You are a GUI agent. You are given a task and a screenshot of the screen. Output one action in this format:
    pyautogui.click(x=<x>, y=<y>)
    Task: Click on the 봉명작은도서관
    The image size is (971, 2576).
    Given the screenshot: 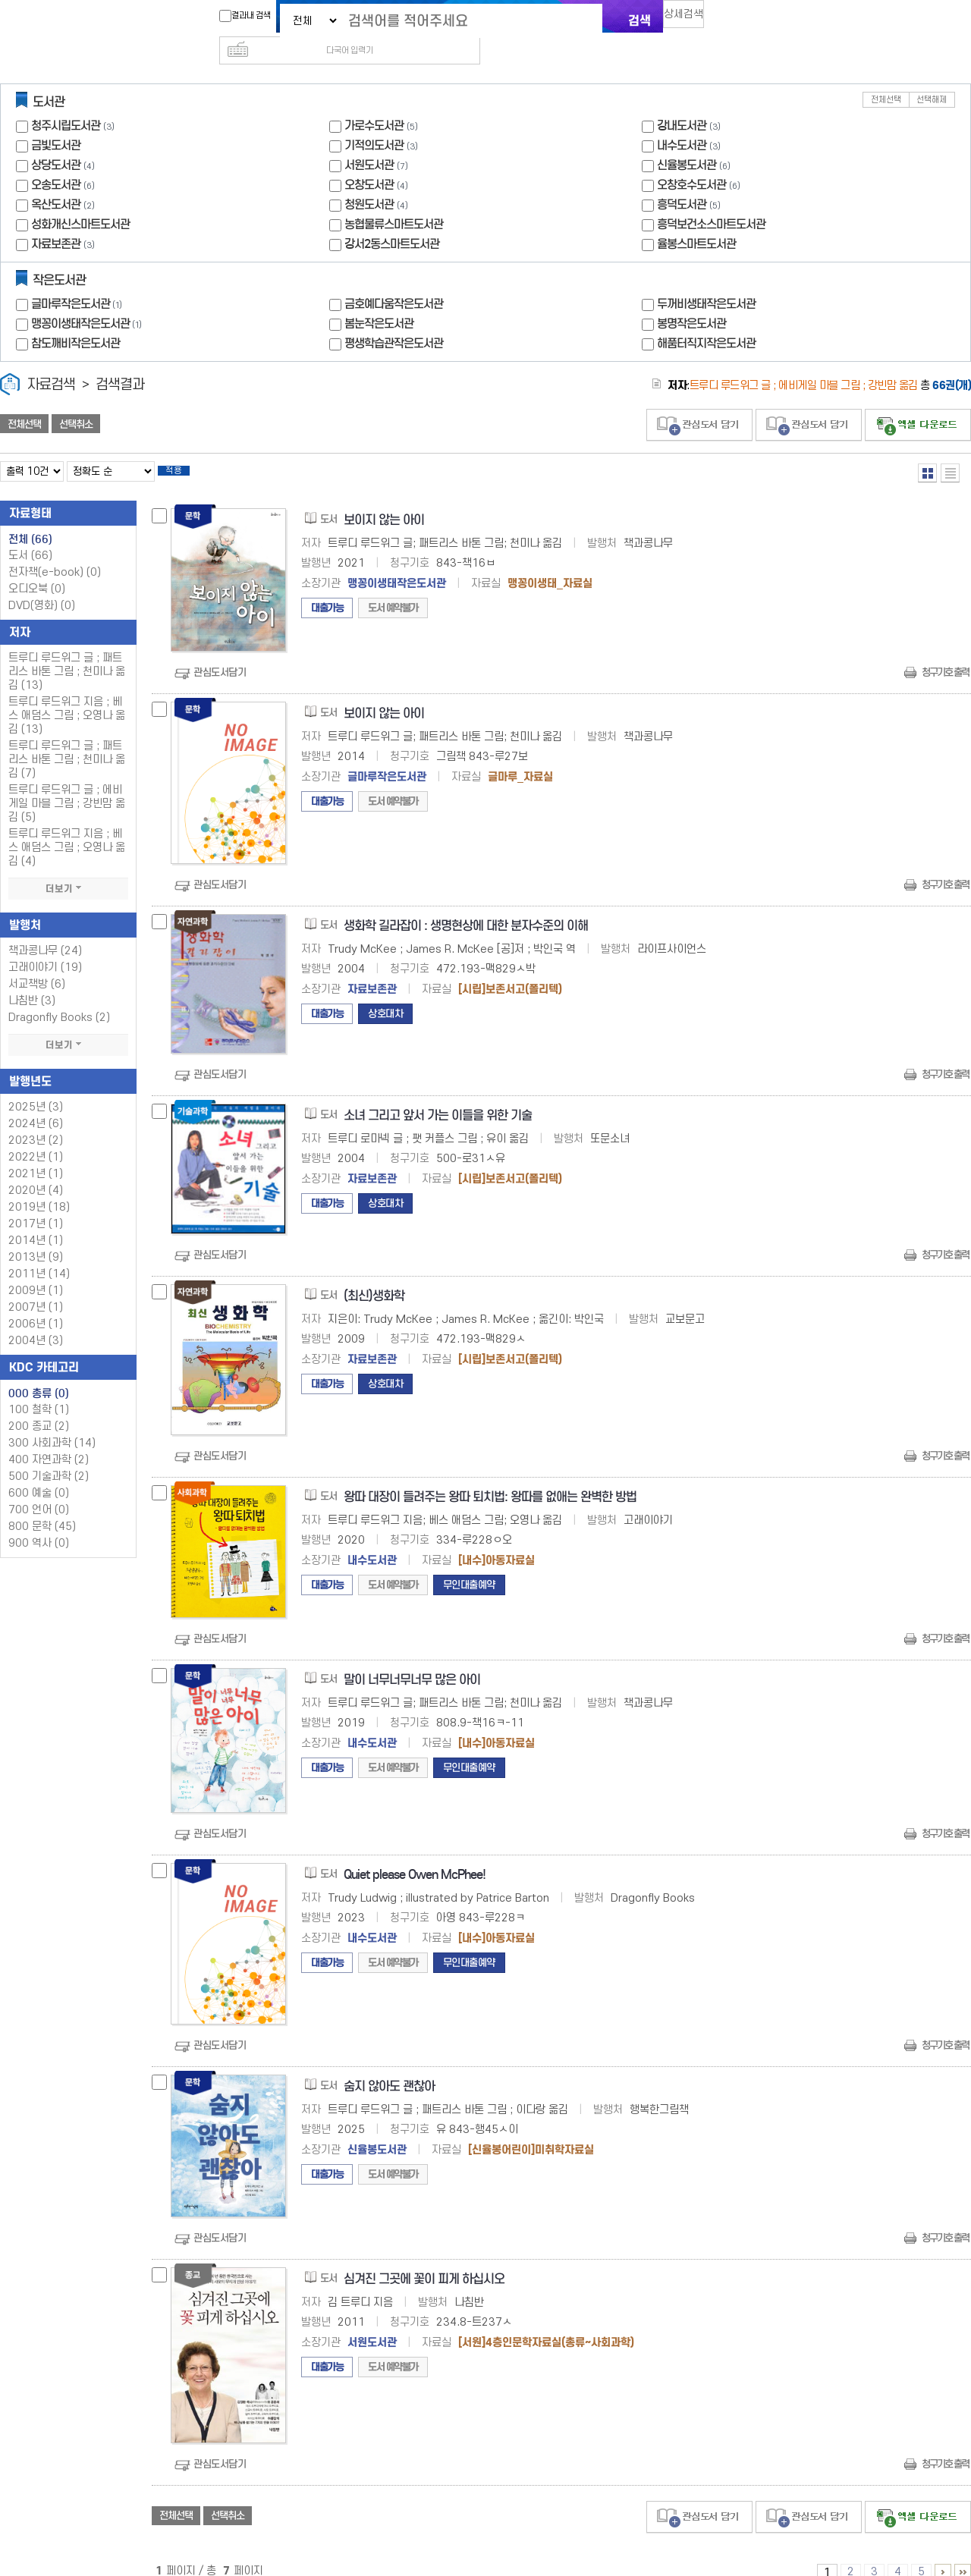 What is the action you would take?
    pyautogui.click(x=691, y=299)
    